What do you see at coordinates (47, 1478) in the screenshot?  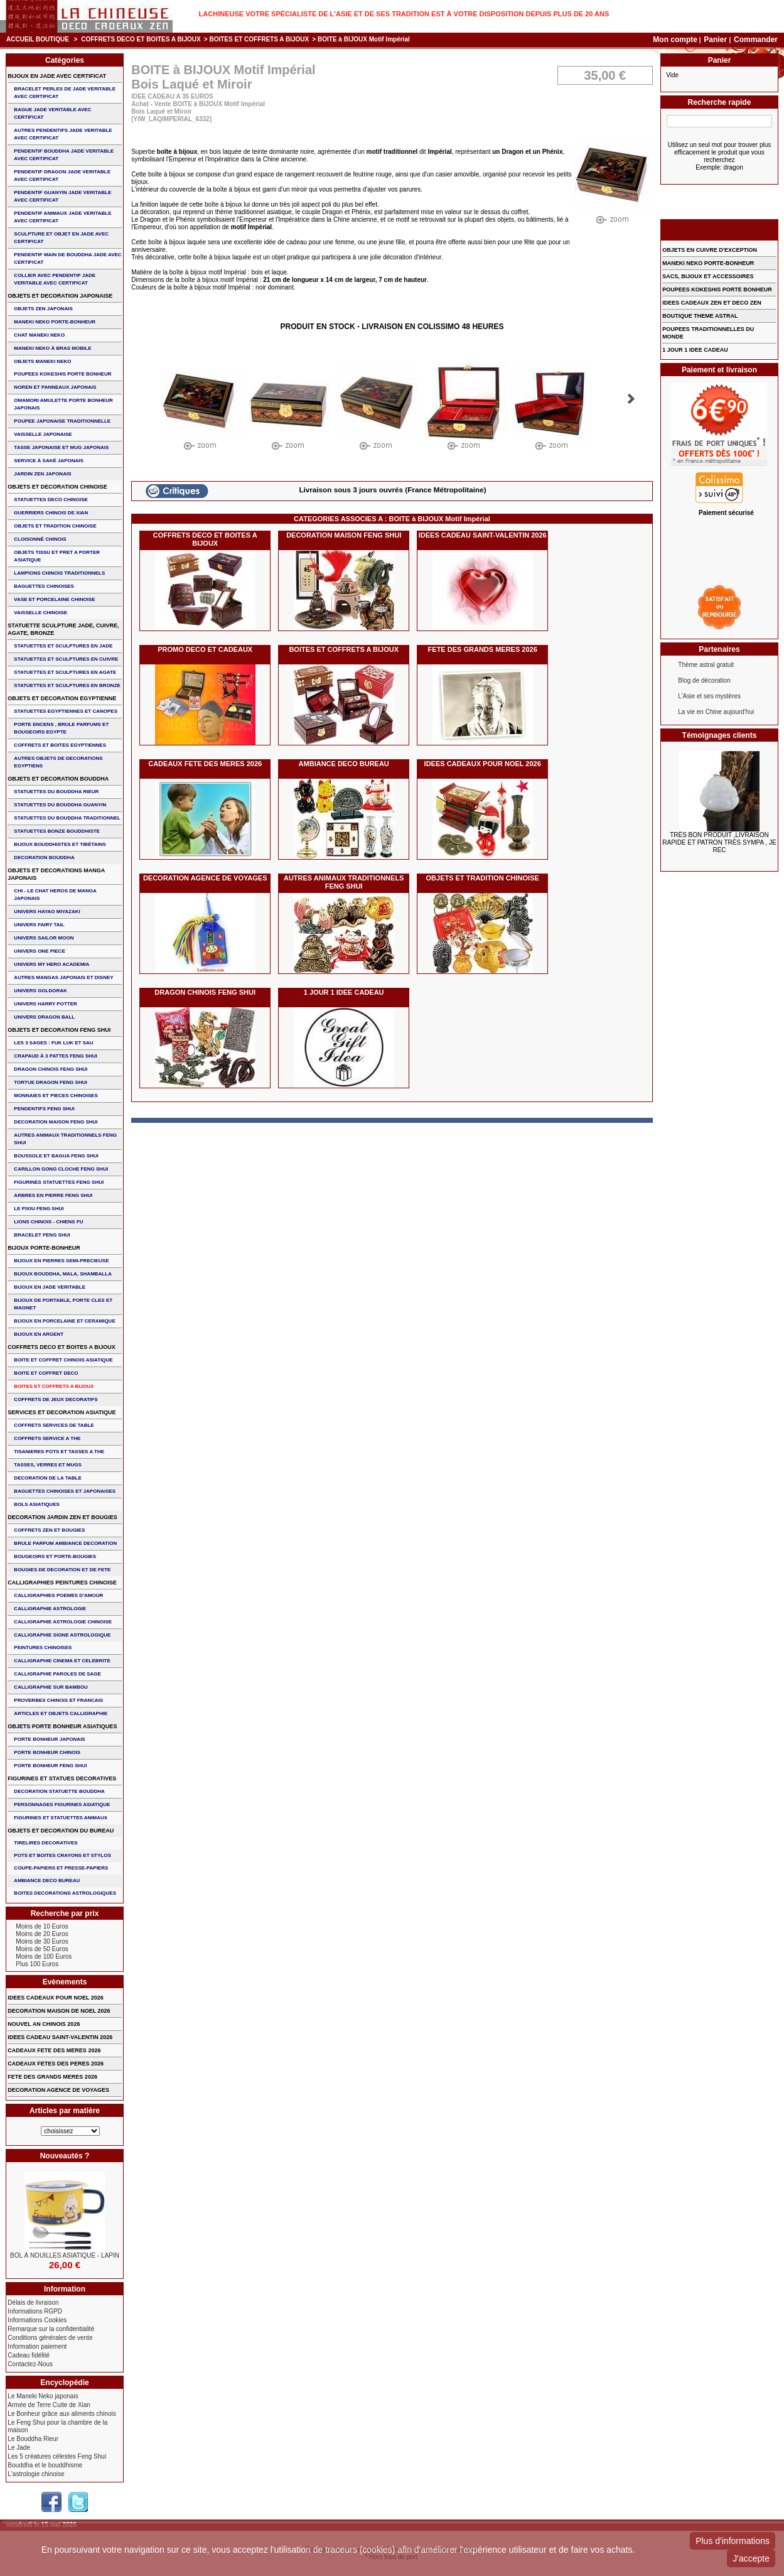 I see `DECORATION DE LA TABLE` at bounding box center [47, 1478].